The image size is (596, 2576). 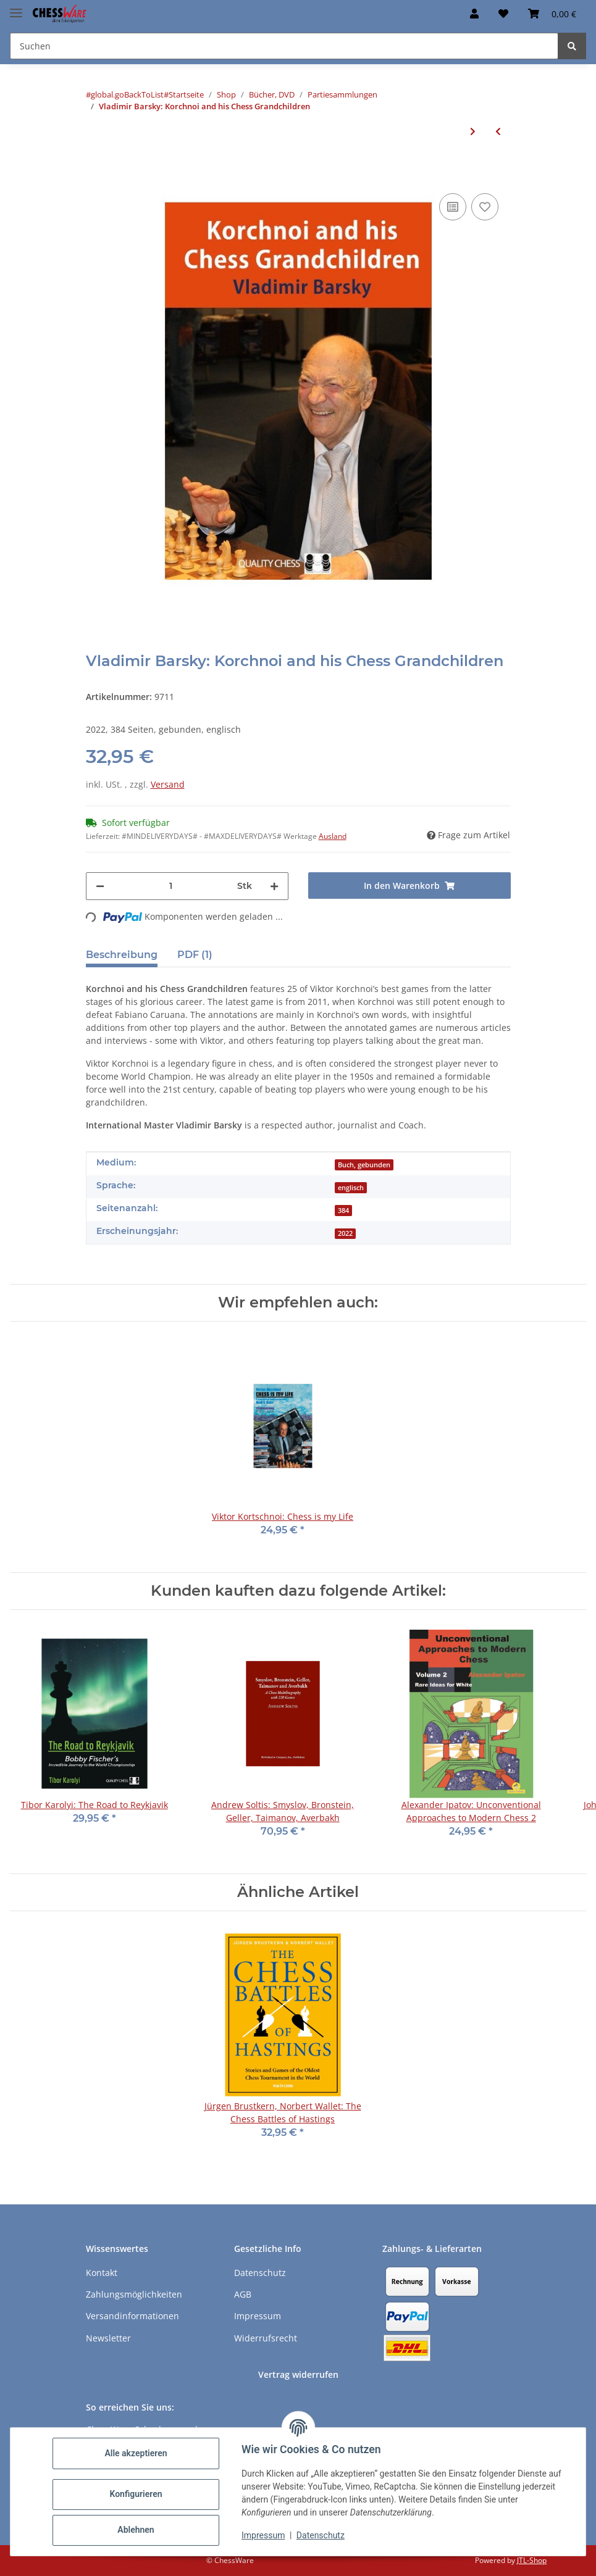 I want to click on Alle akzeptieren, so click(x=135, y=2453).